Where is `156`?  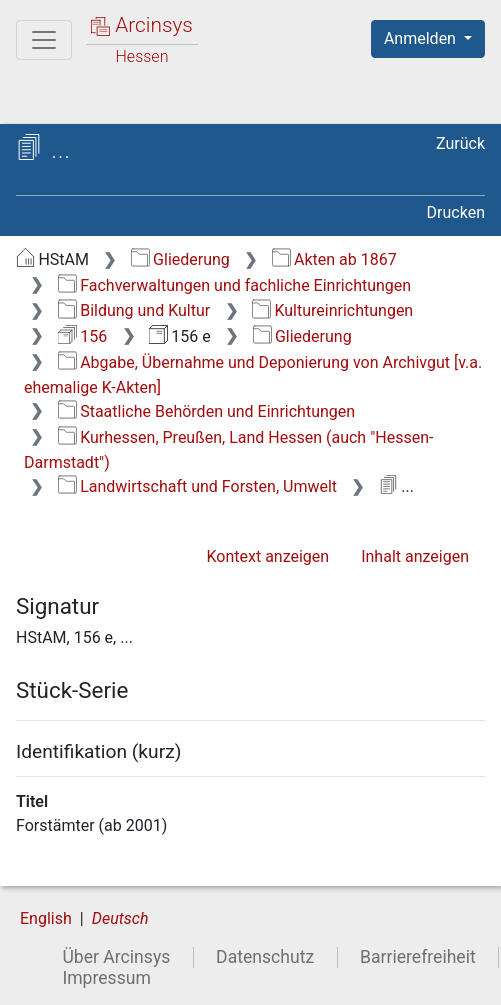
156 is located at coordinates (82, 336).